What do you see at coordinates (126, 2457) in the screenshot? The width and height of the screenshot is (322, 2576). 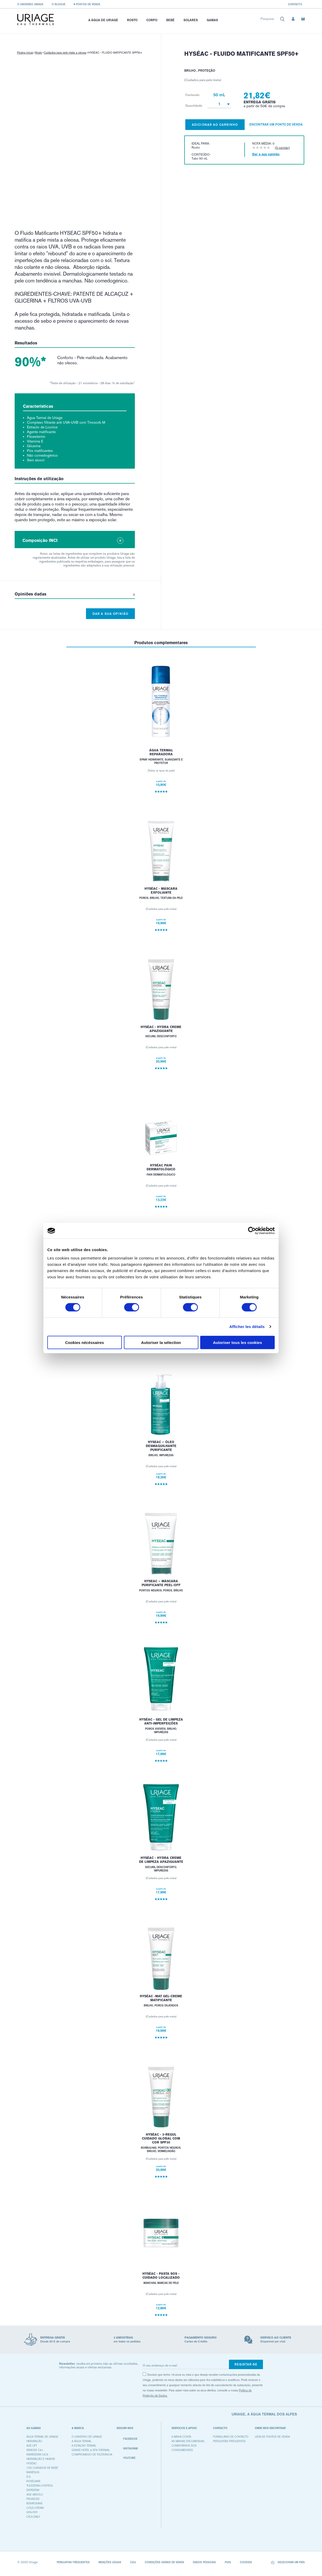 I see `Youtube` at bounding box center [126, 2457].